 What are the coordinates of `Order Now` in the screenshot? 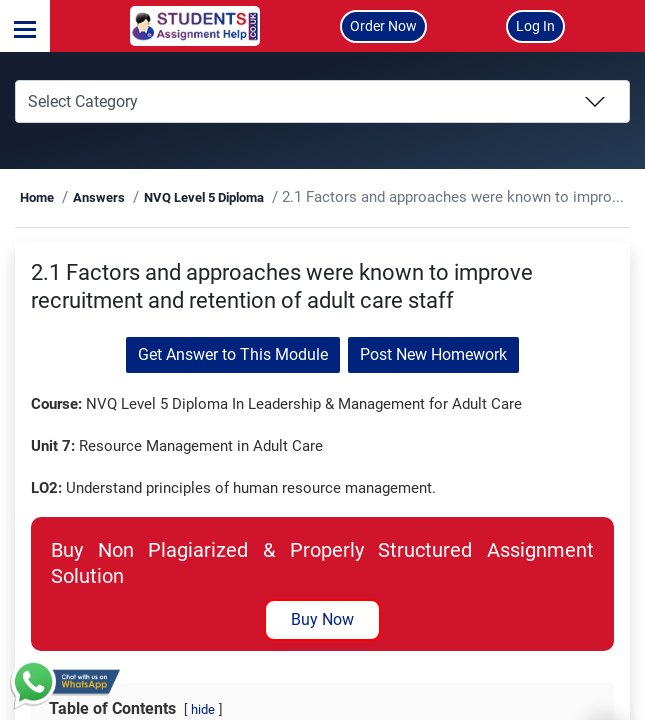 It's located at (383, 26).